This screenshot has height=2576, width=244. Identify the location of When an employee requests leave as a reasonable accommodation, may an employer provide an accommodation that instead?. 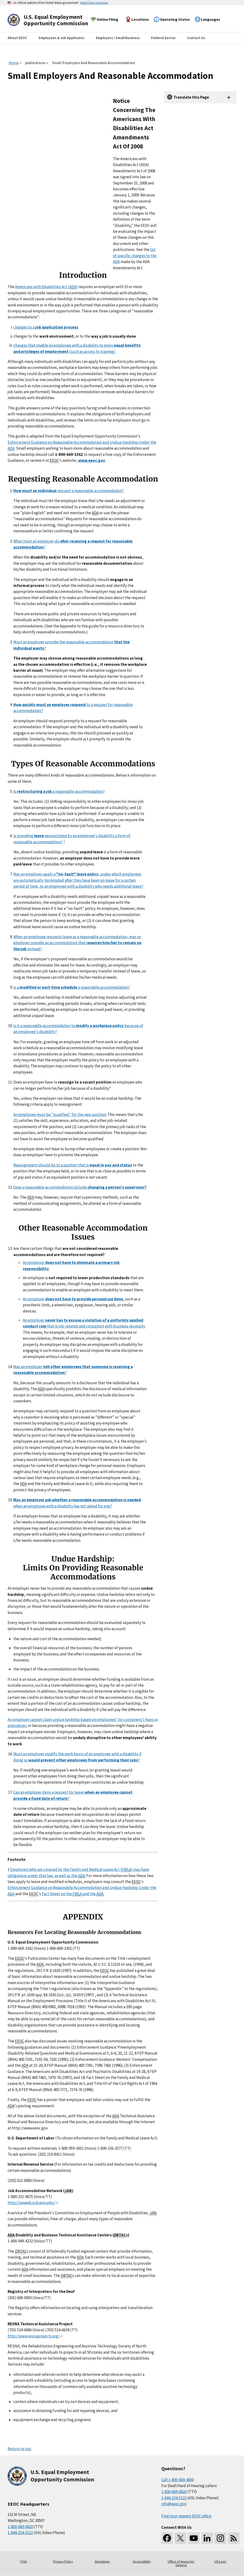
(77, 943).